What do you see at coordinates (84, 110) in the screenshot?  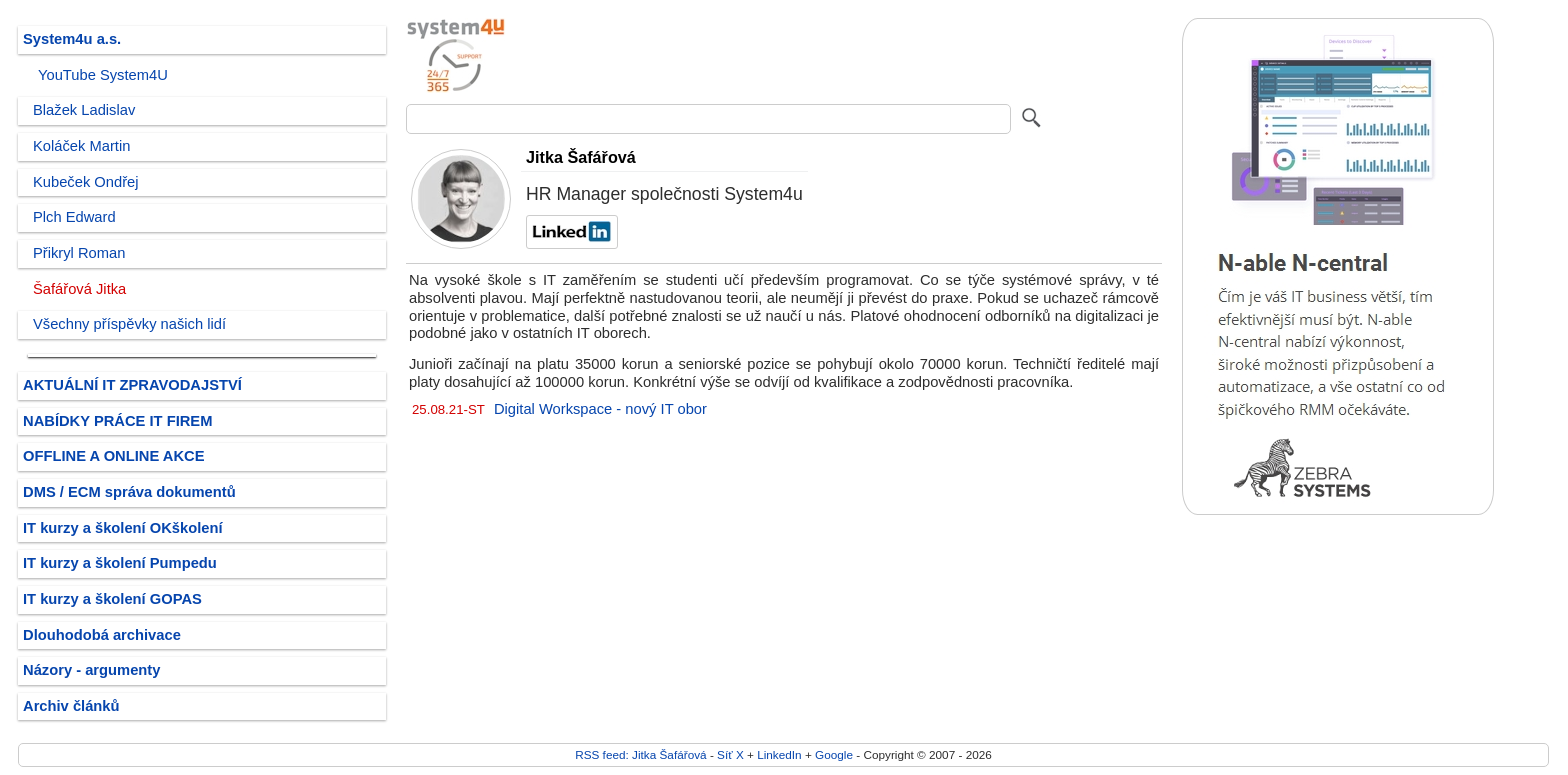 I see `Blažek Ladislav` at bounding box center [84, 110].